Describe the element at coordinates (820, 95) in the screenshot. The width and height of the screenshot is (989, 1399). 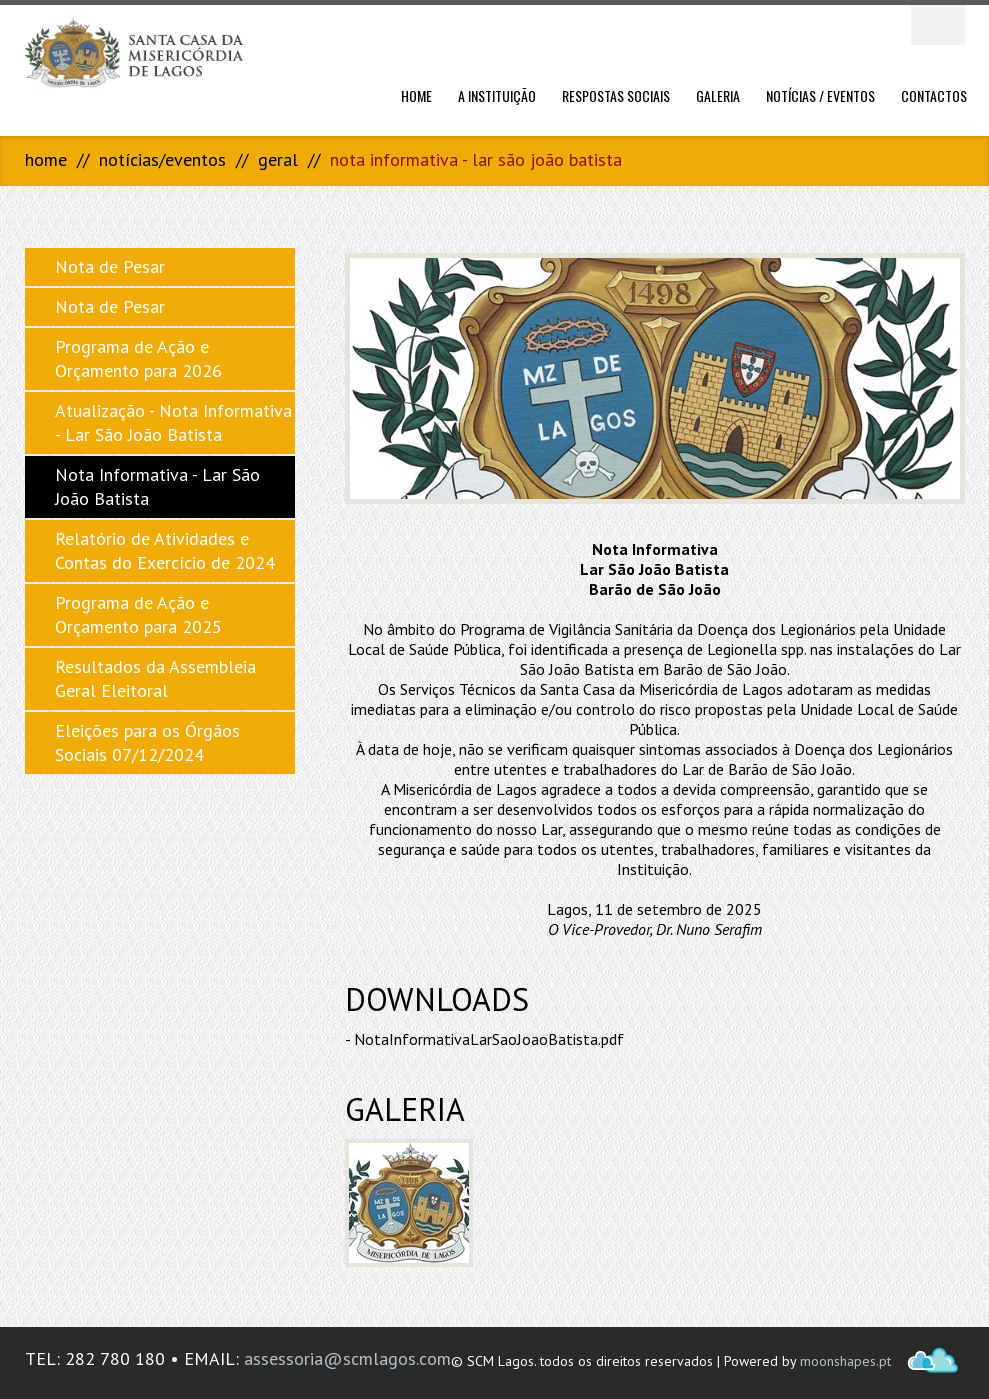
I see `Notícias / Eventos` at that location.